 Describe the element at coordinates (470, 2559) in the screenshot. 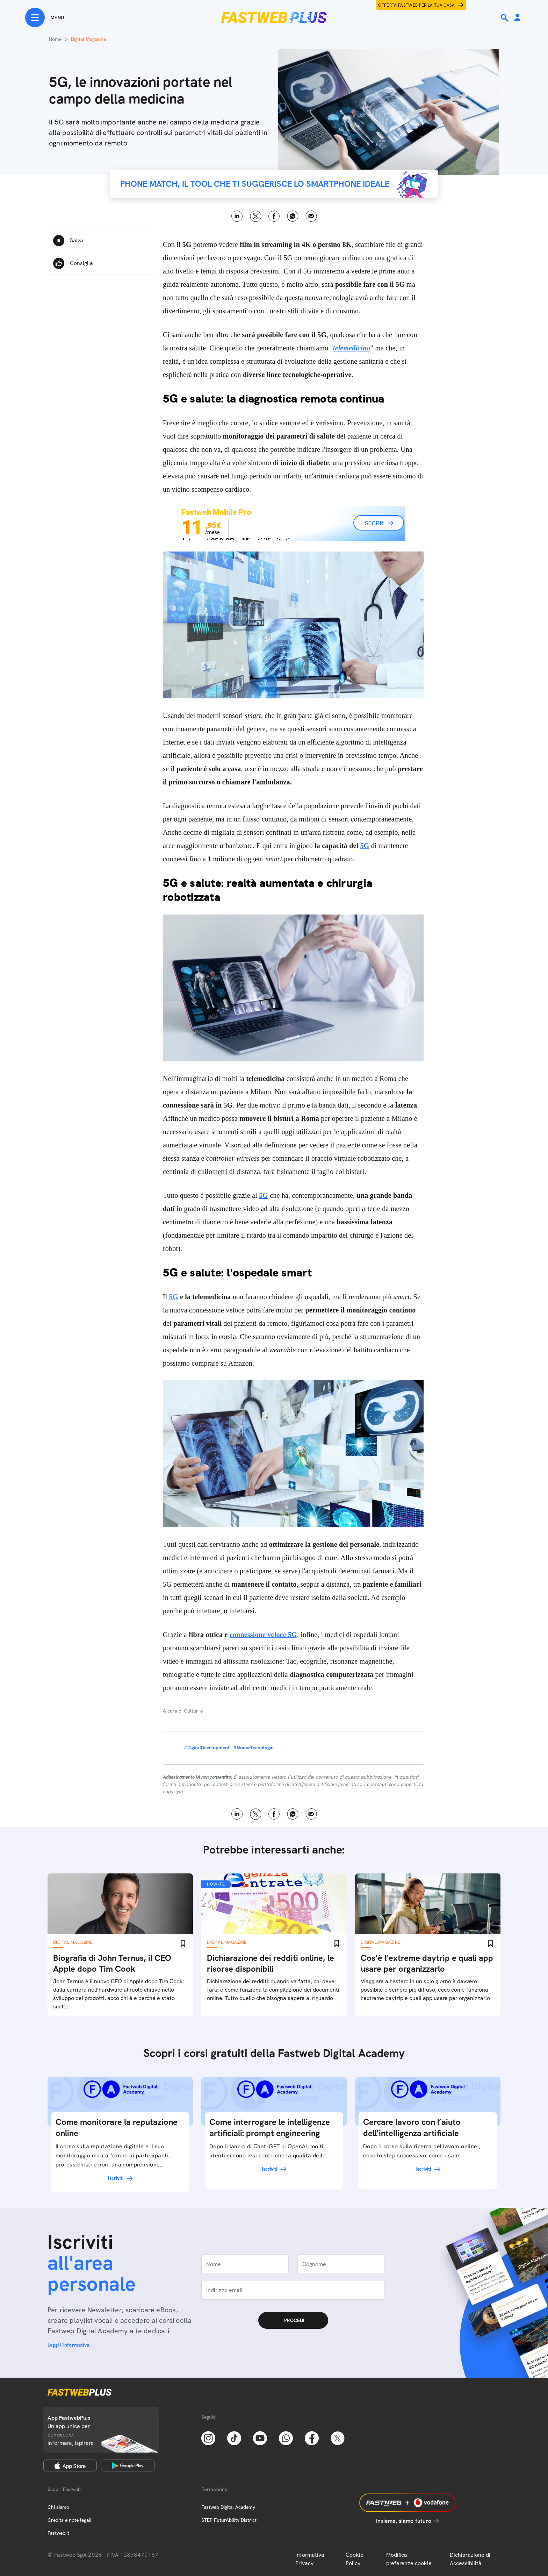

I see `Dichiarazione di Accessibilità` at that location.